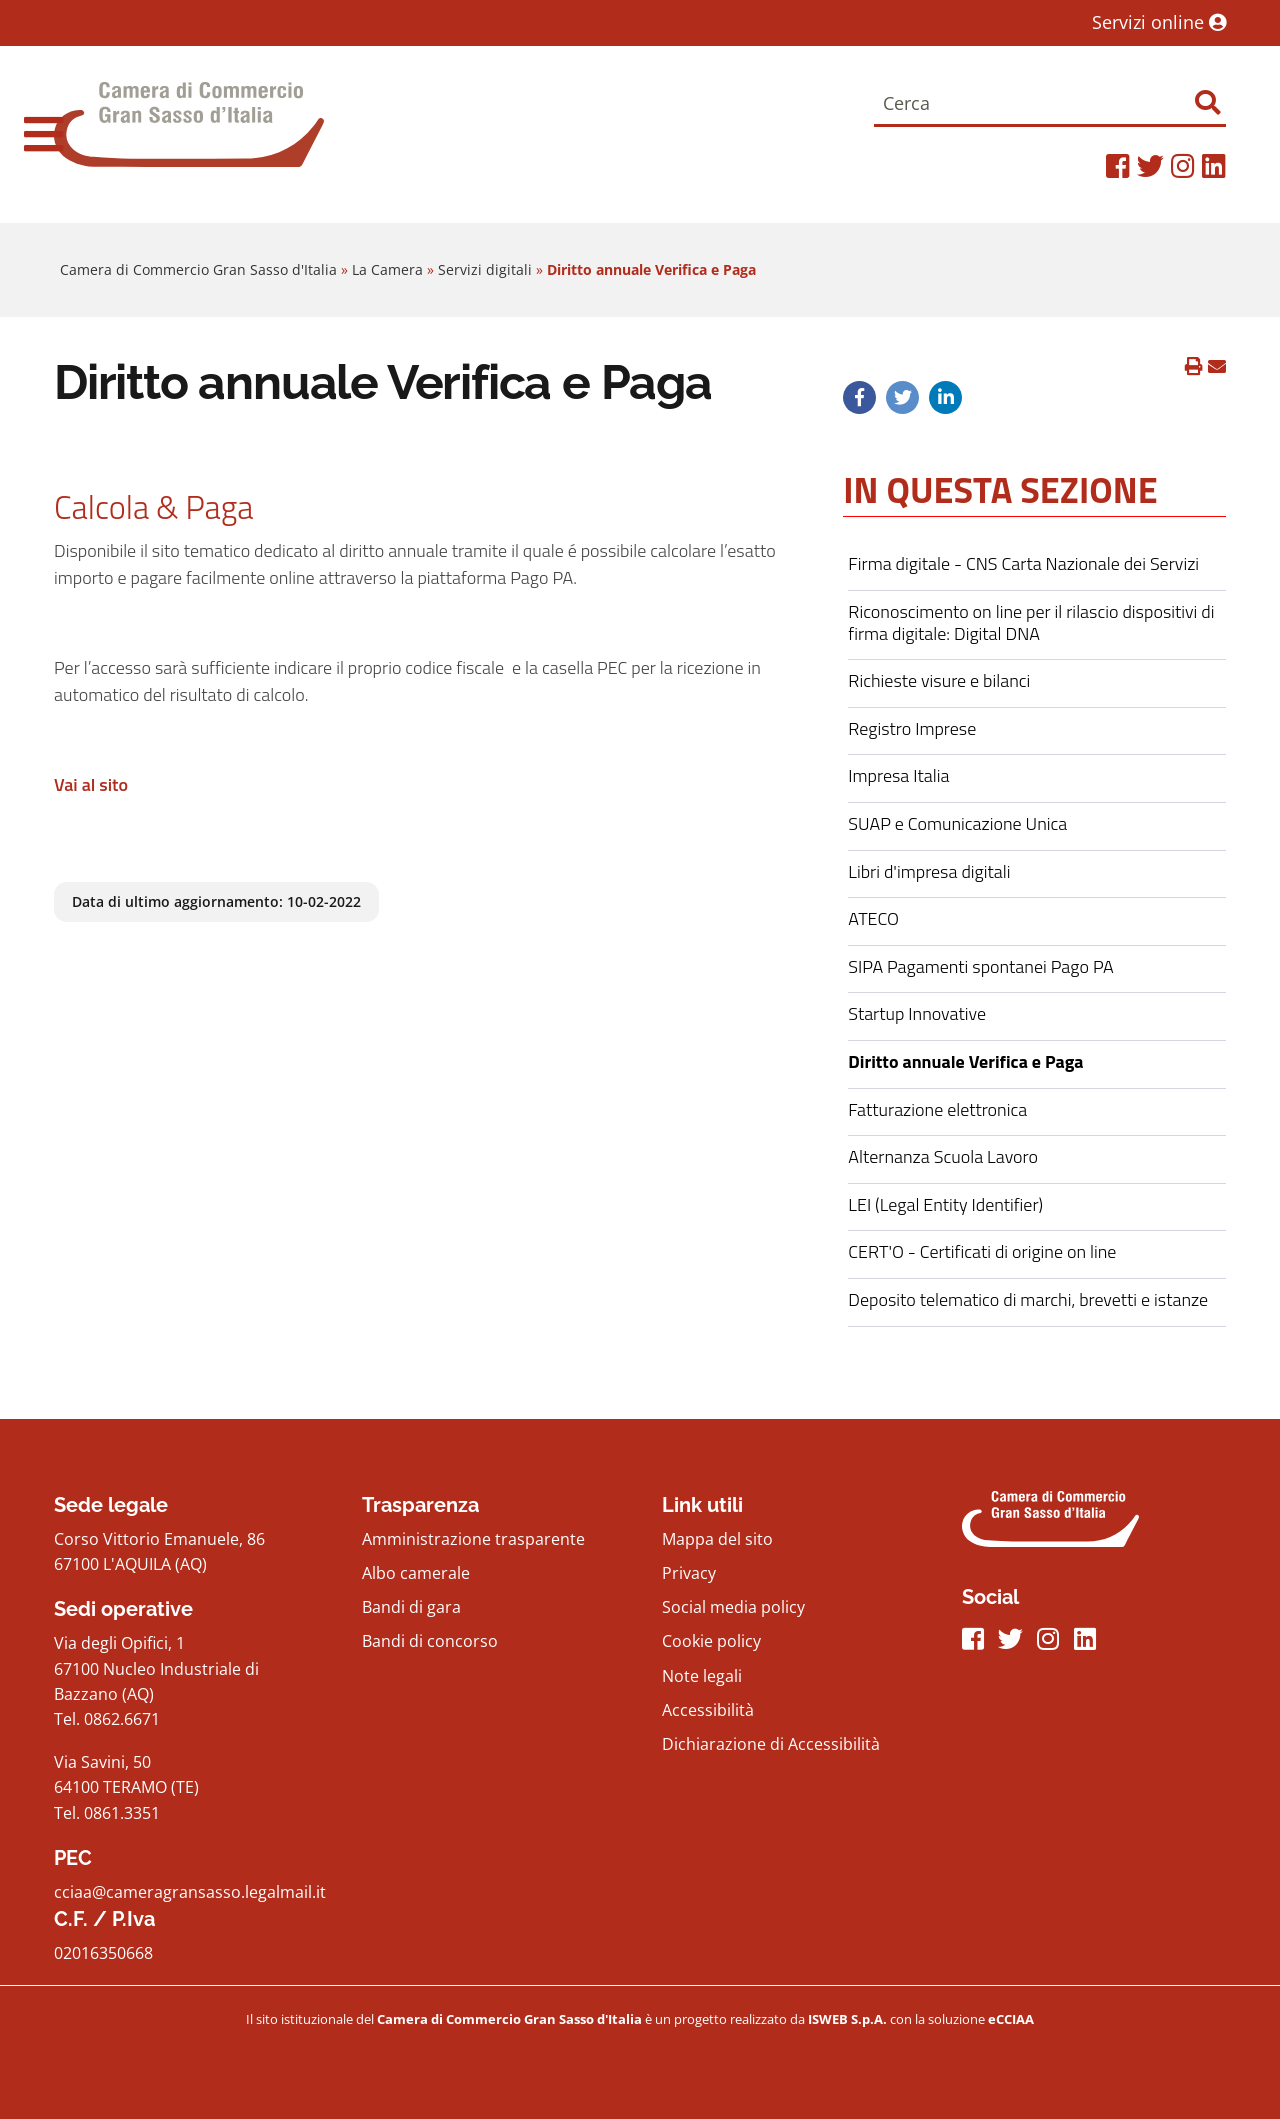 The image size is (1280, 2119). Describe the element at coordinates (717, 1539) in the screenshot. I see `Mappa del sito` at that location.